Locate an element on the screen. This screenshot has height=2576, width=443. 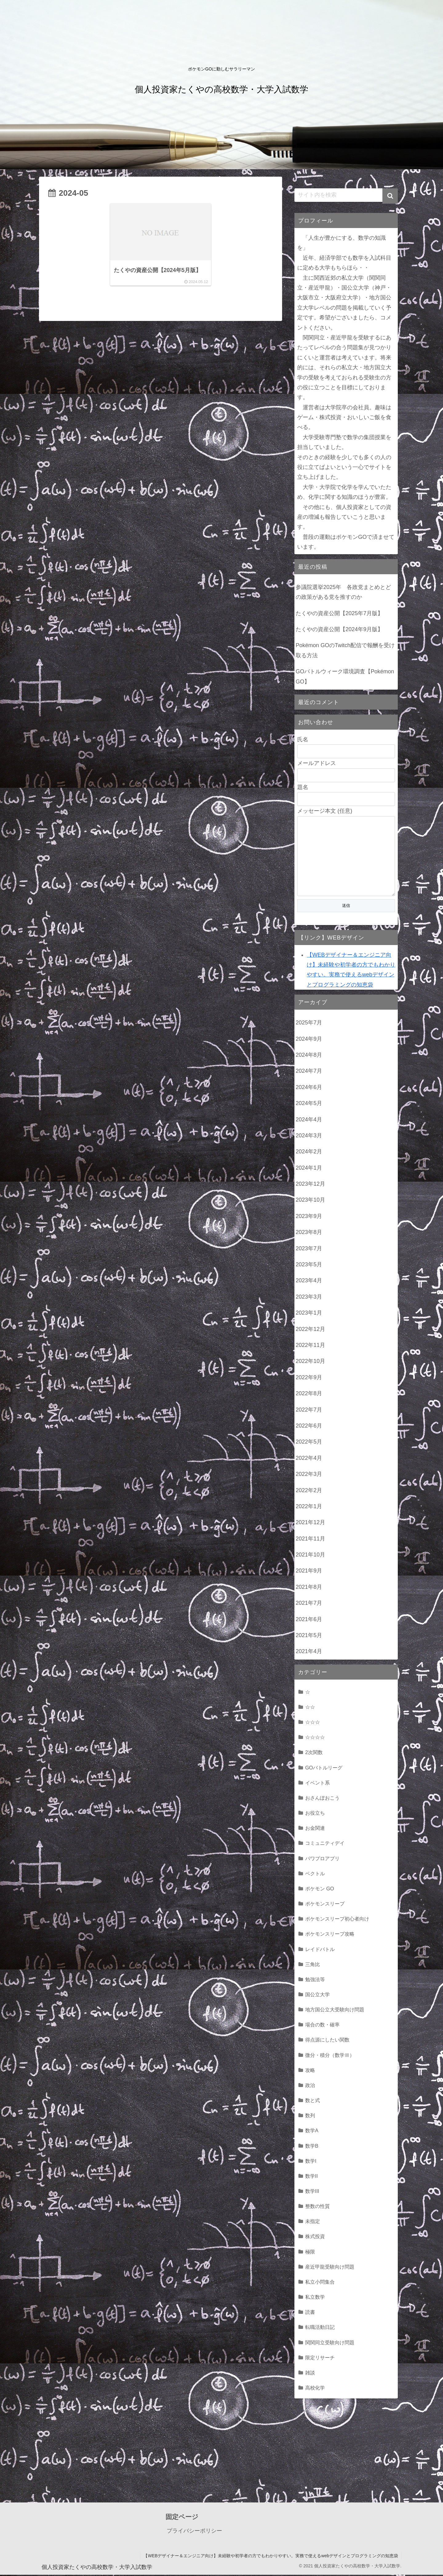
2022年7月 is located at coordinates (309, 1411).